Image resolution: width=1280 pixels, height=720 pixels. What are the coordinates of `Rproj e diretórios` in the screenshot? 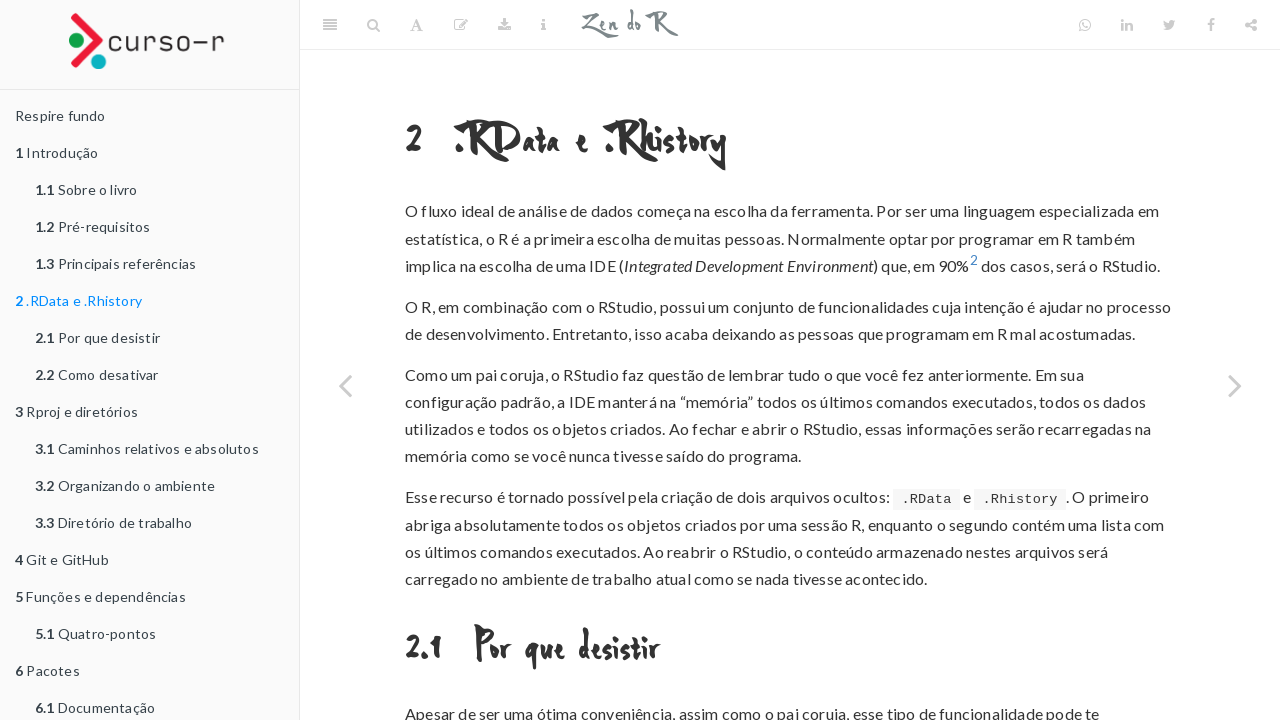 It's located at (76, 411).